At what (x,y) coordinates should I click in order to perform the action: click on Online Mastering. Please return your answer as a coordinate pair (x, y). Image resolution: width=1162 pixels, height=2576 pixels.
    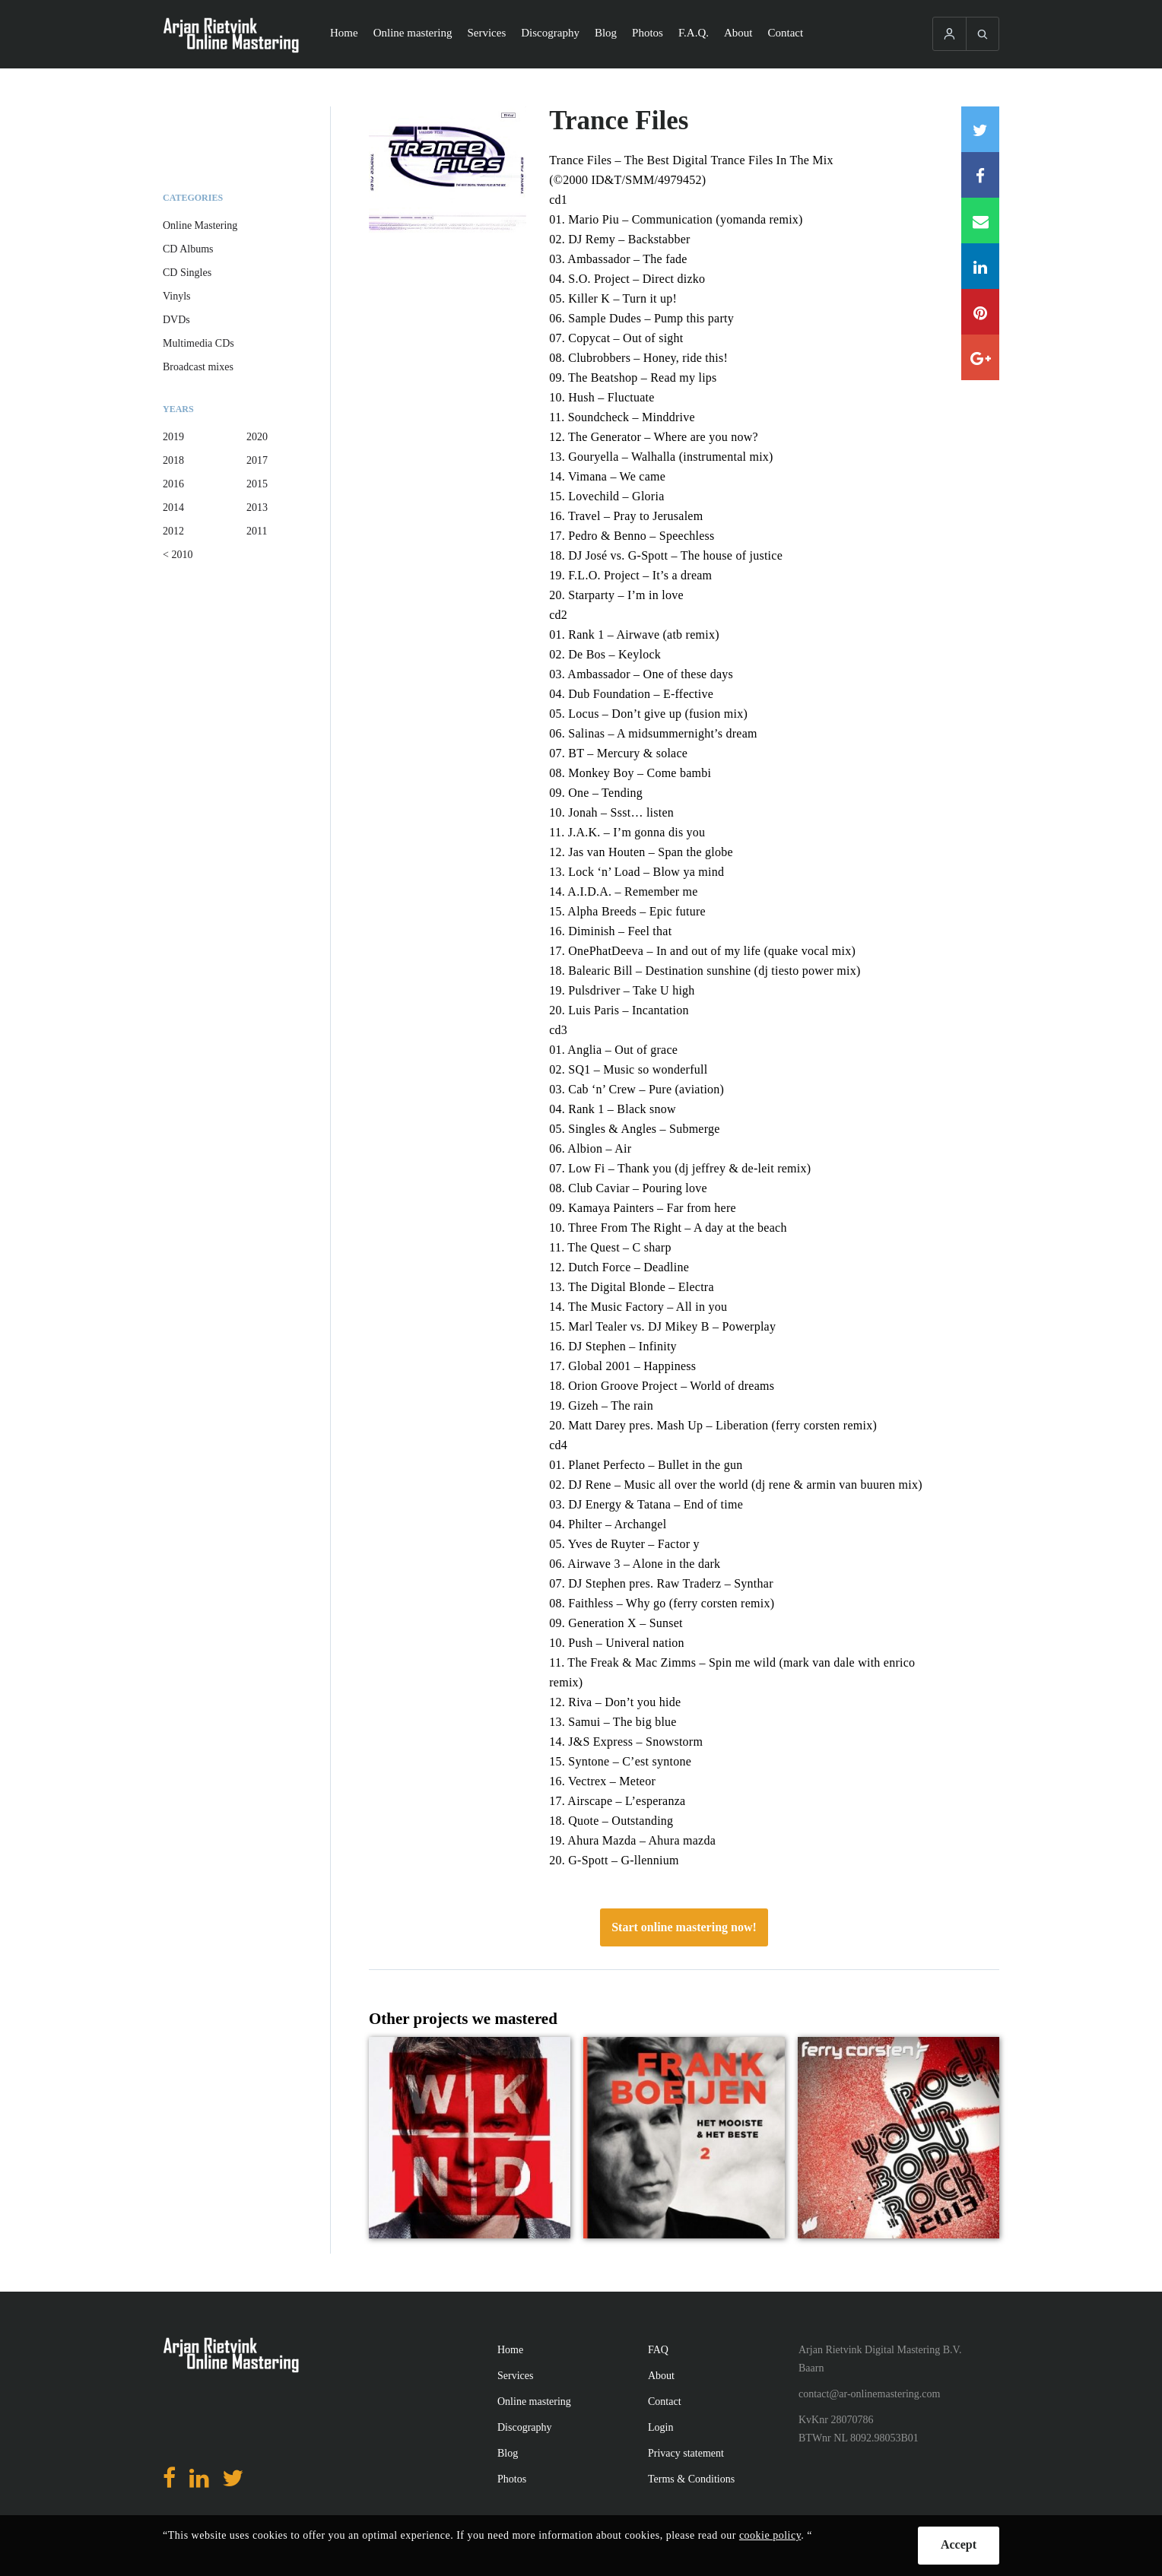
    Looking at the image, I should click on (200, 225).